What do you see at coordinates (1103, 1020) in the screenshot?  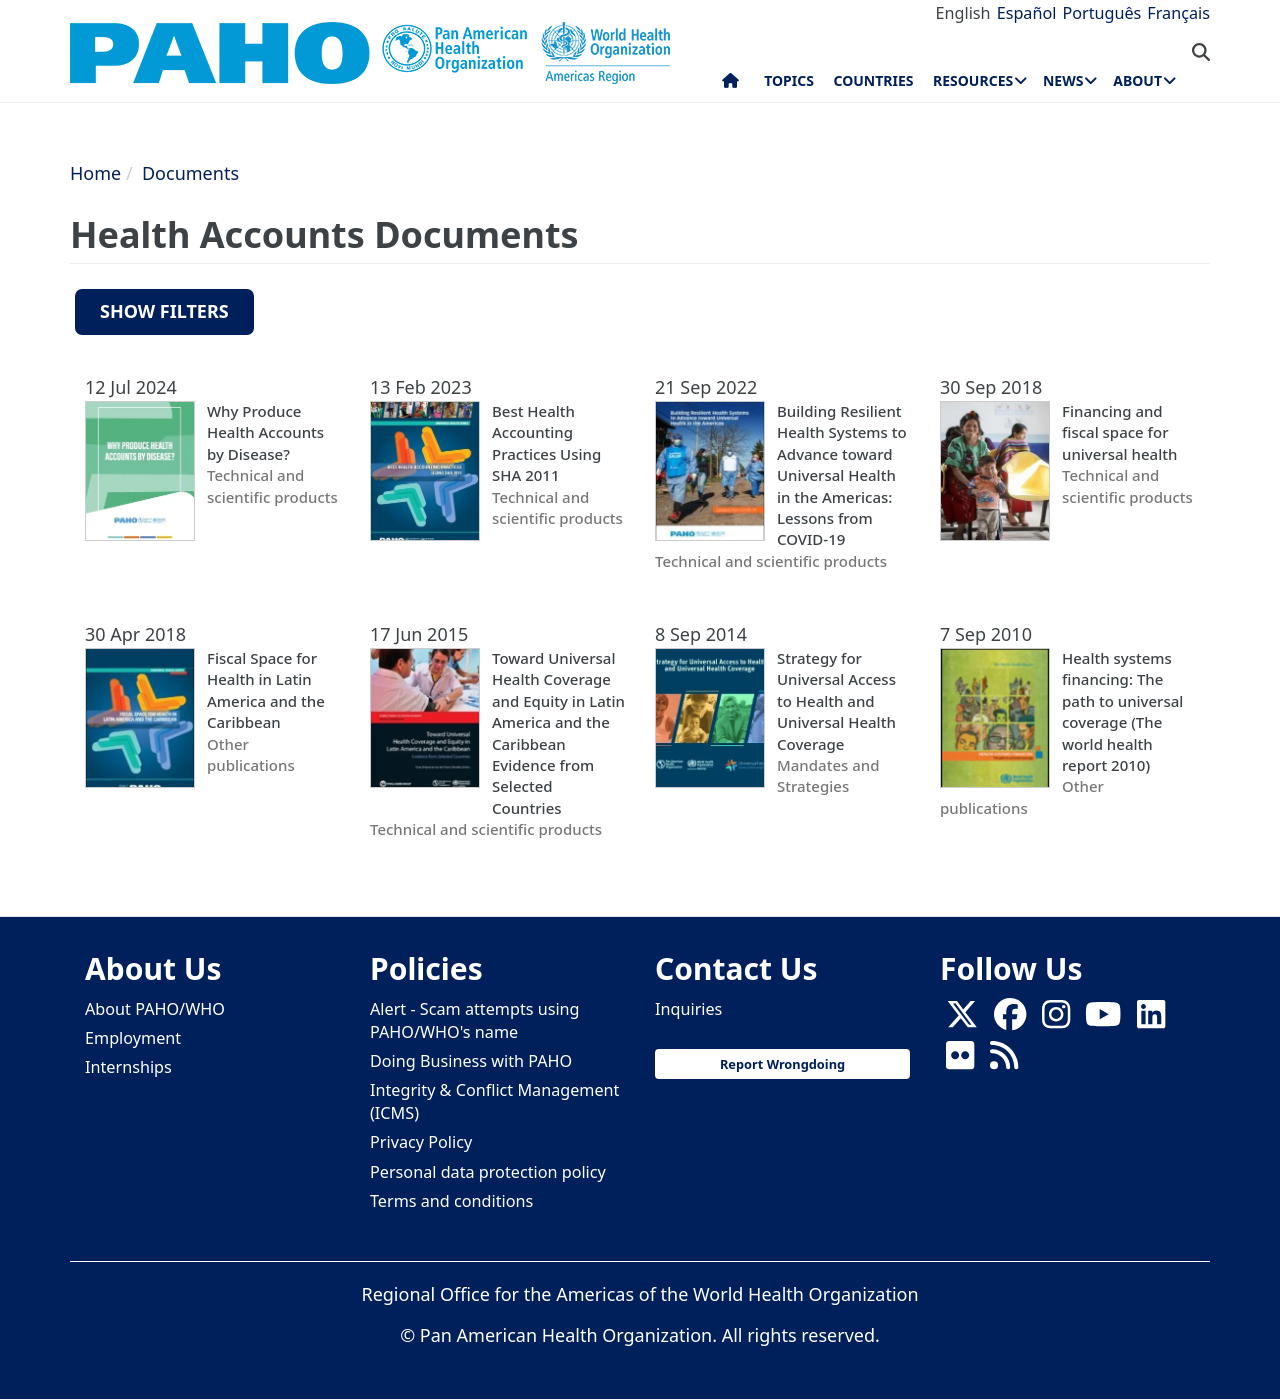 I see `[Follow us on Youtube]` at bounding box center [1103, 1020].